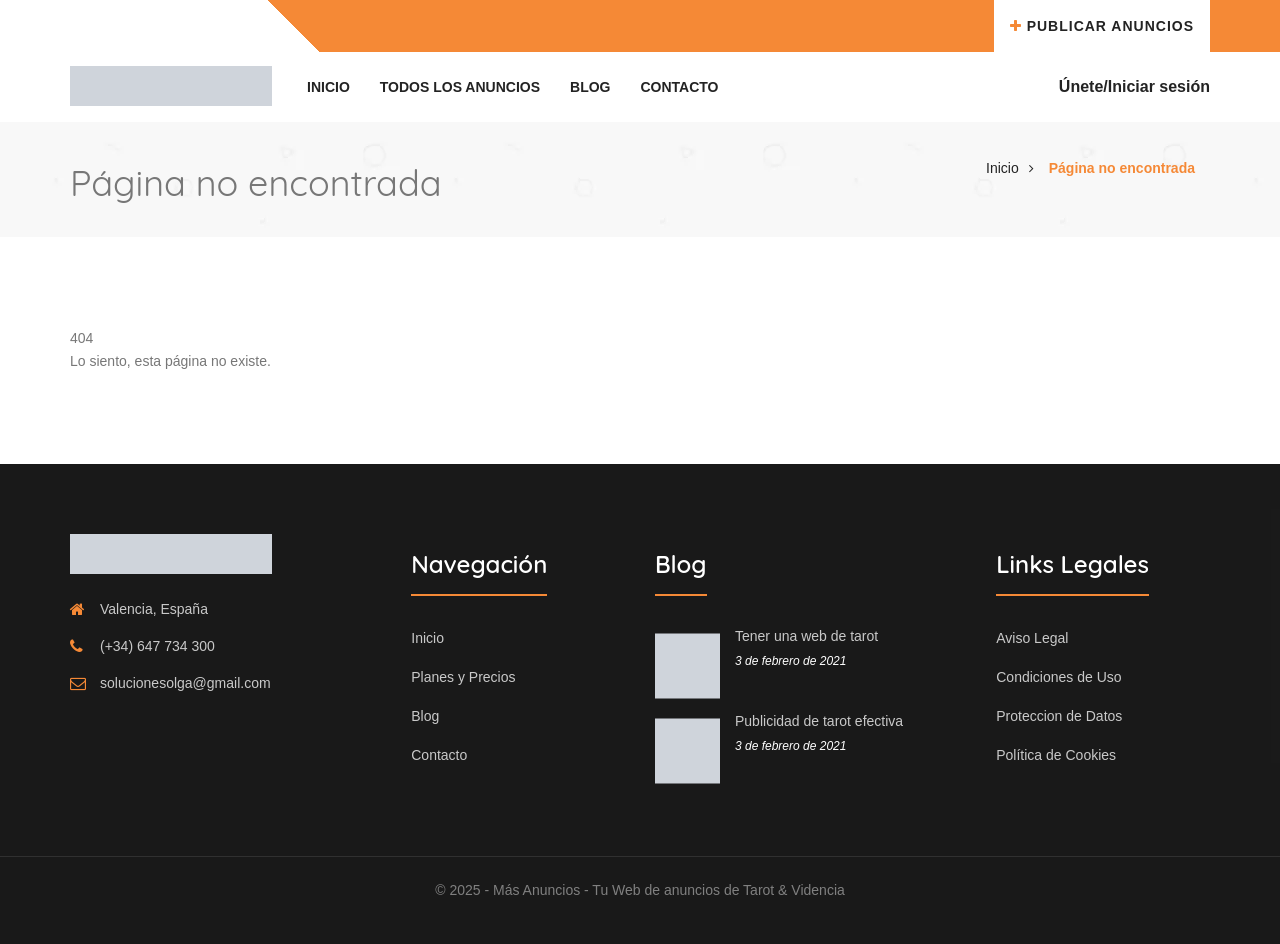  What do you see at coordinates (819, 721) in the screenshot?
I see `Publicidad de tarot efectiva` at bounding box center [819, 721].